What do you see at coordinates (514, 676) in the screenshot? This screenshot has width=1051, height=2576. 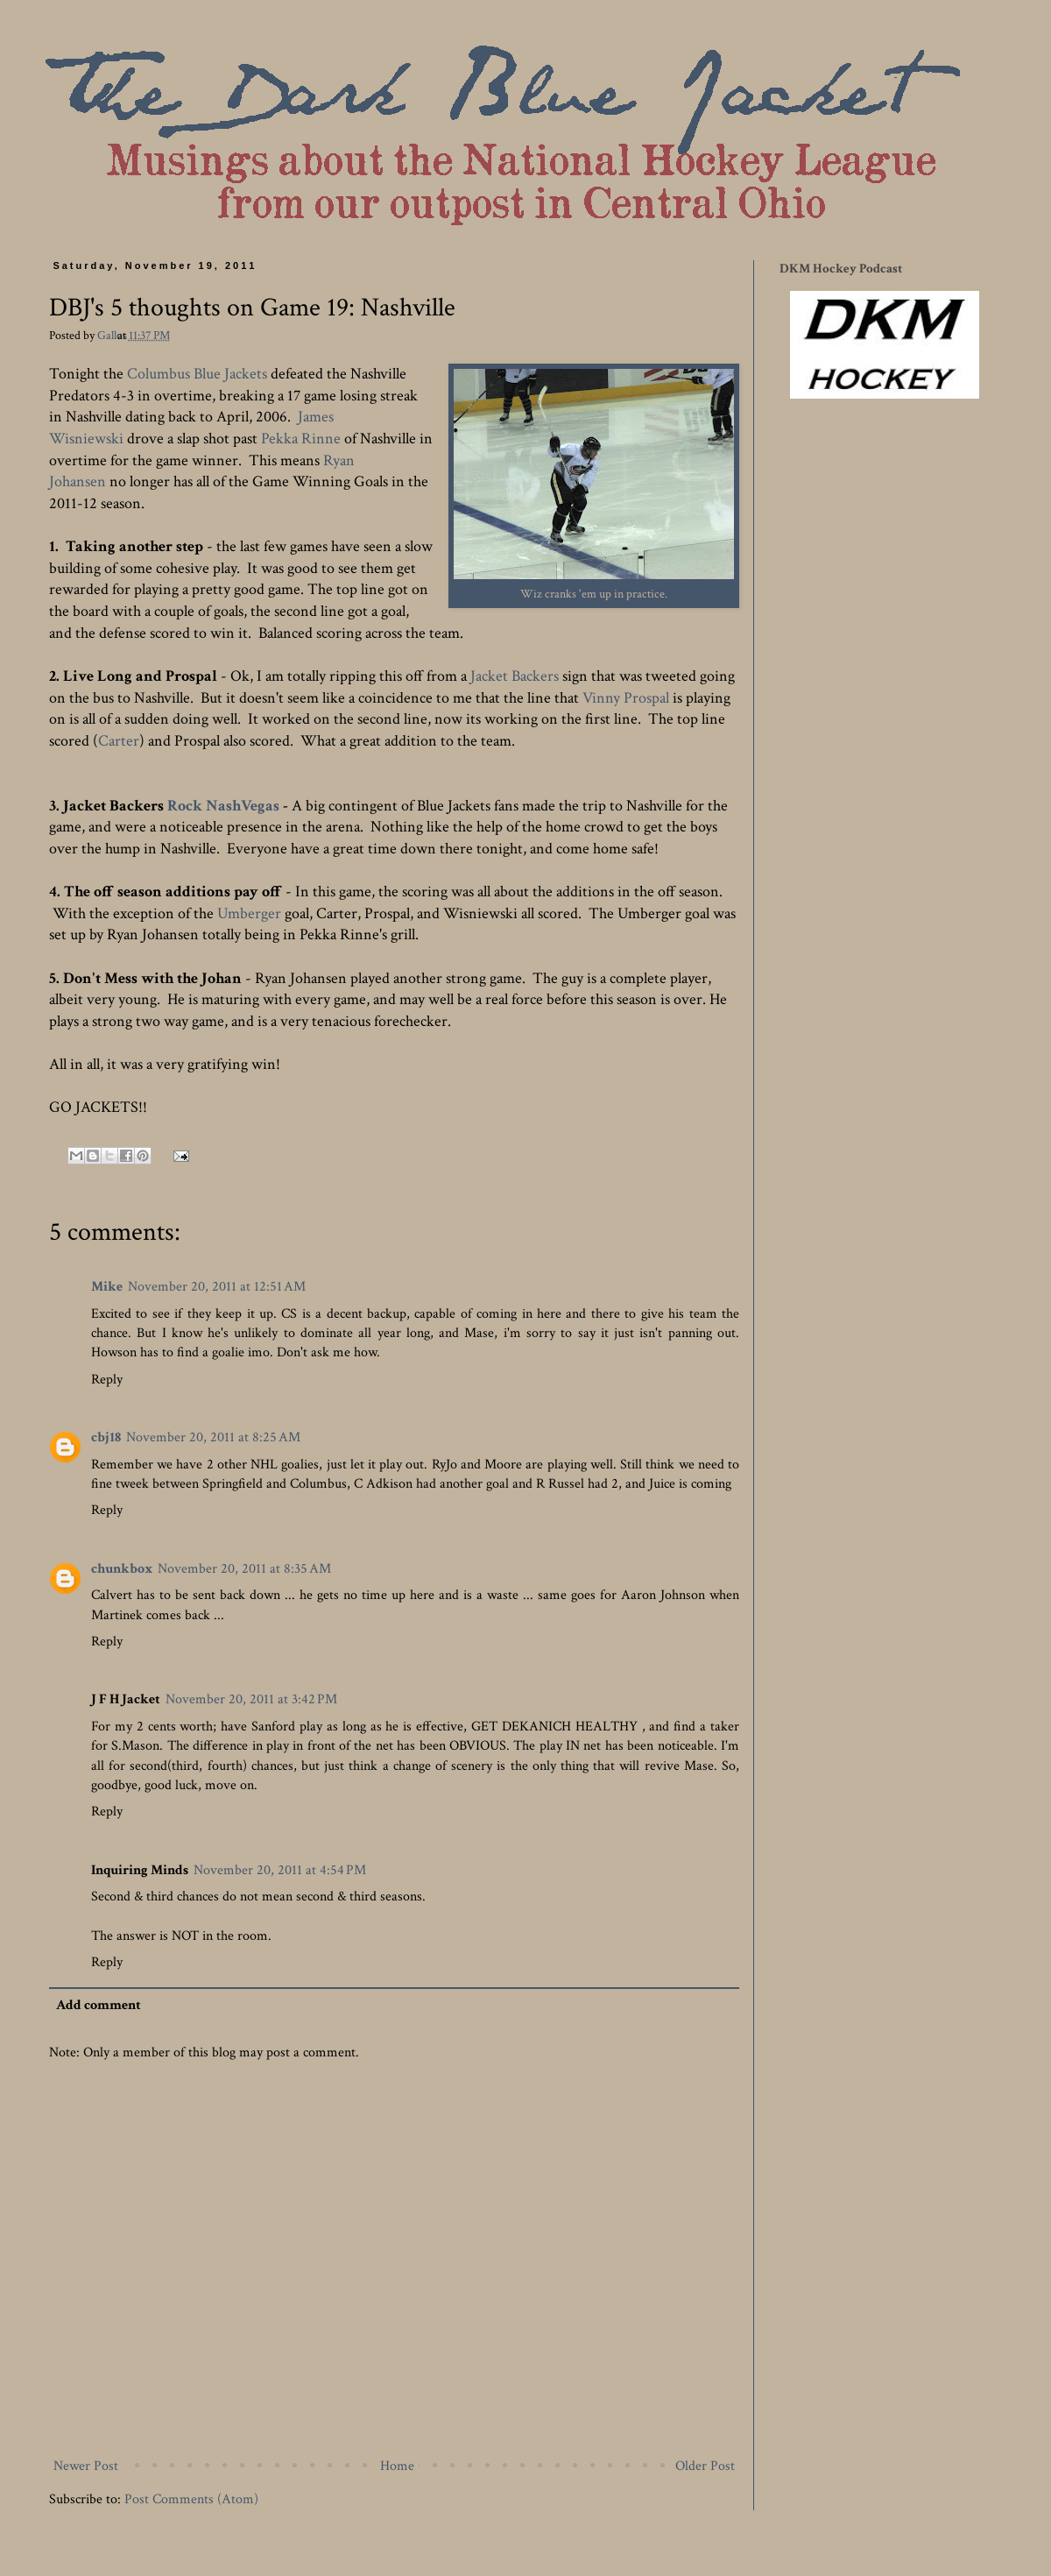 I see `Jacket Backers` at bounding box center [514, 676].